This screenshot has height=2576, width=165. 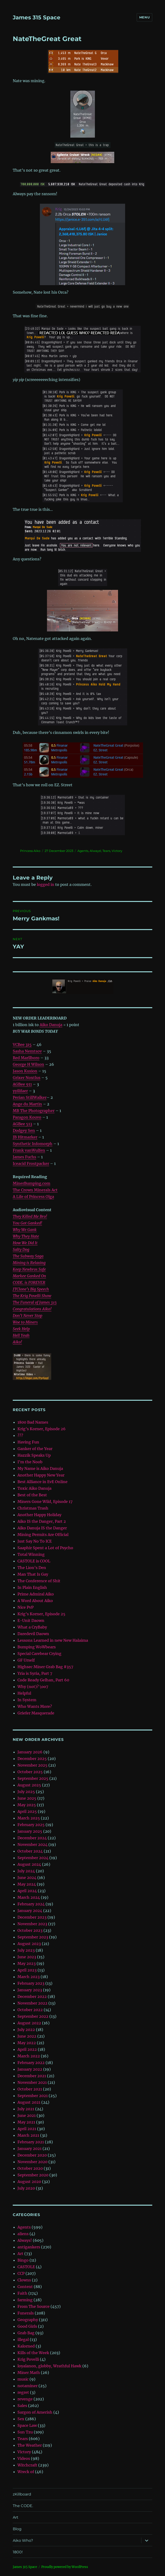 What do you see at coordinates (23, 2233) in the screenshot?
I see `aliens` at bounding box center [23, 2233].